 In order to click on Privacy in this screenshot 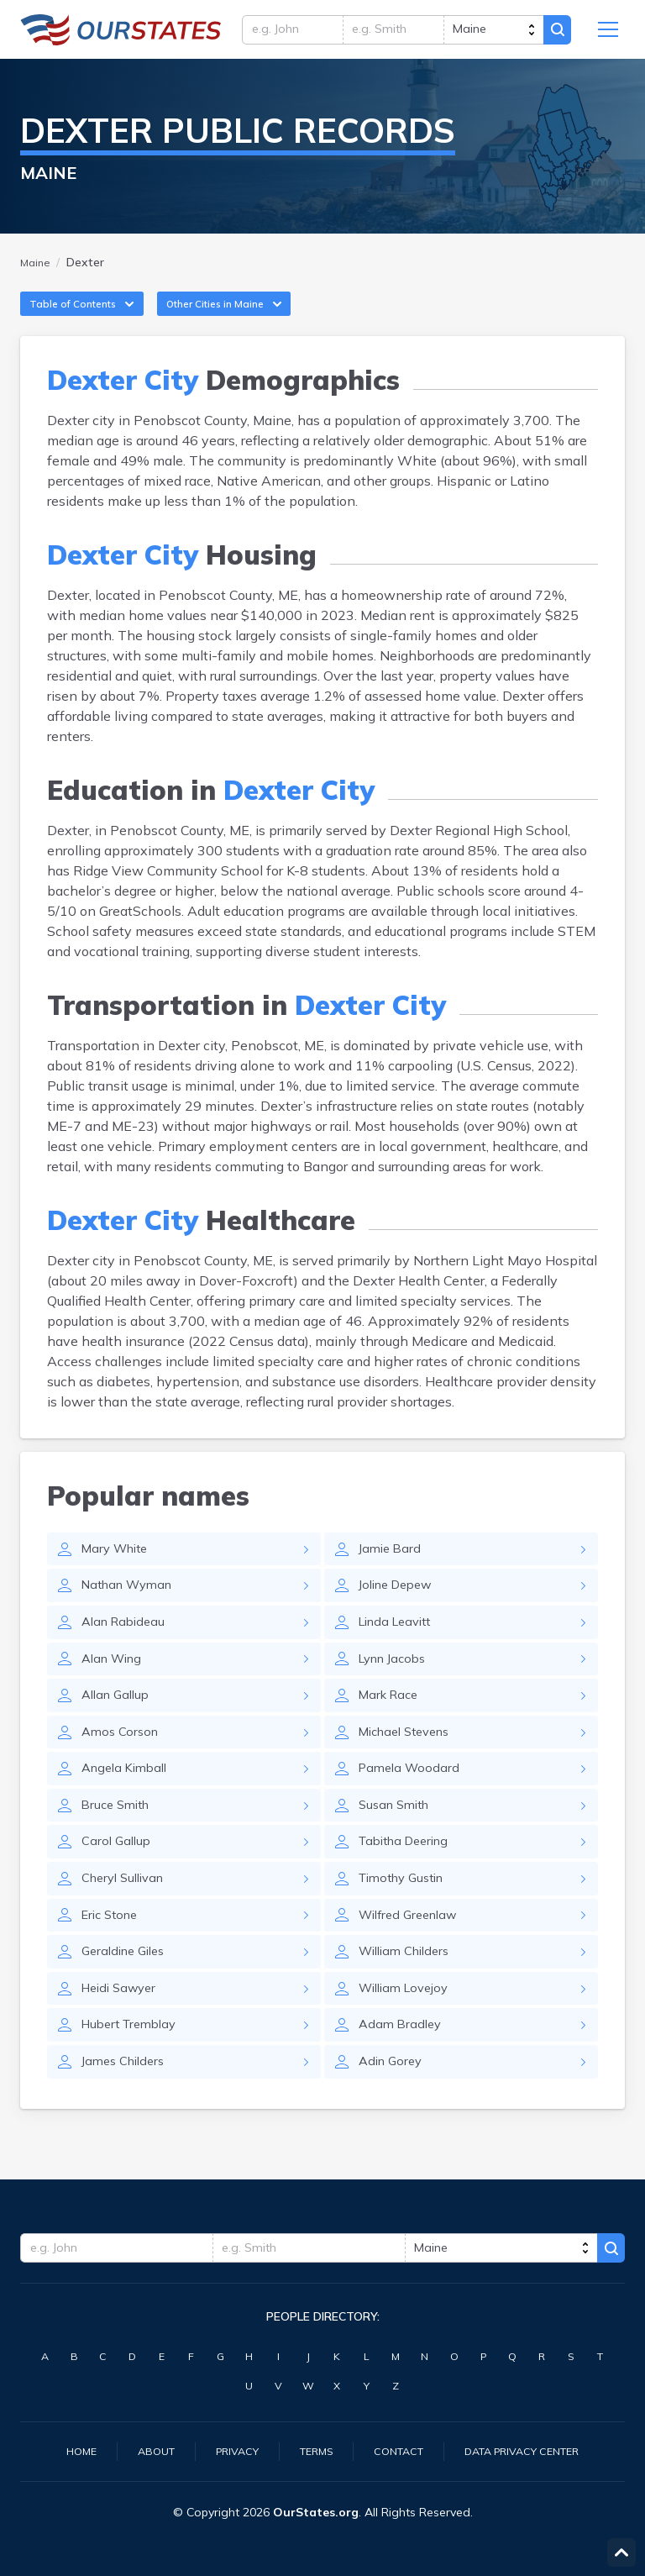, I will do `click(226, 2450)`.